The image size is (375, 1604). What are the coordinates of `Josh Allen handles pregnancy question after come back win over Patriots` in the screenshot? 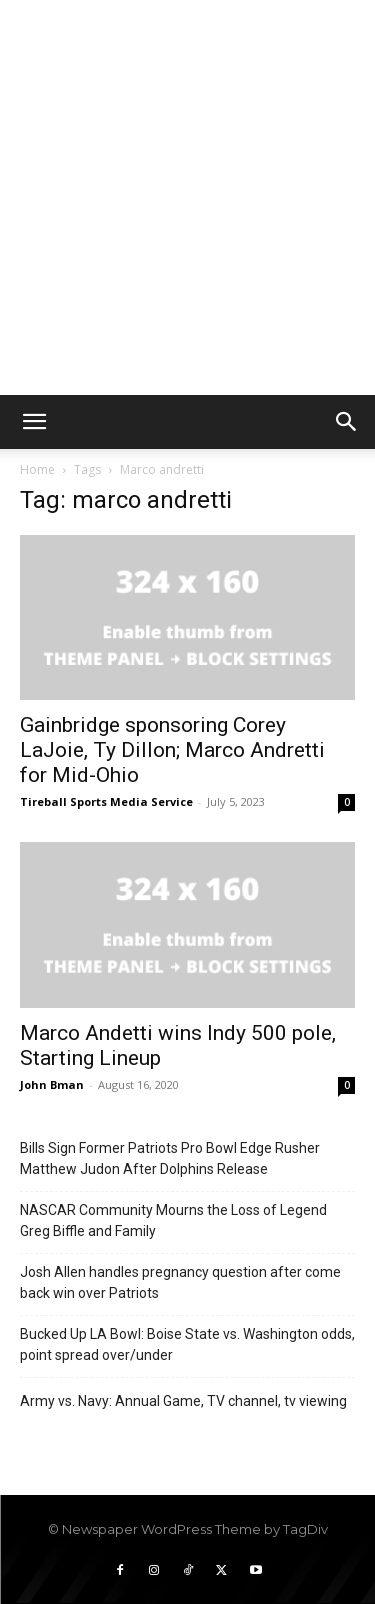 It's located at (180, 1282).